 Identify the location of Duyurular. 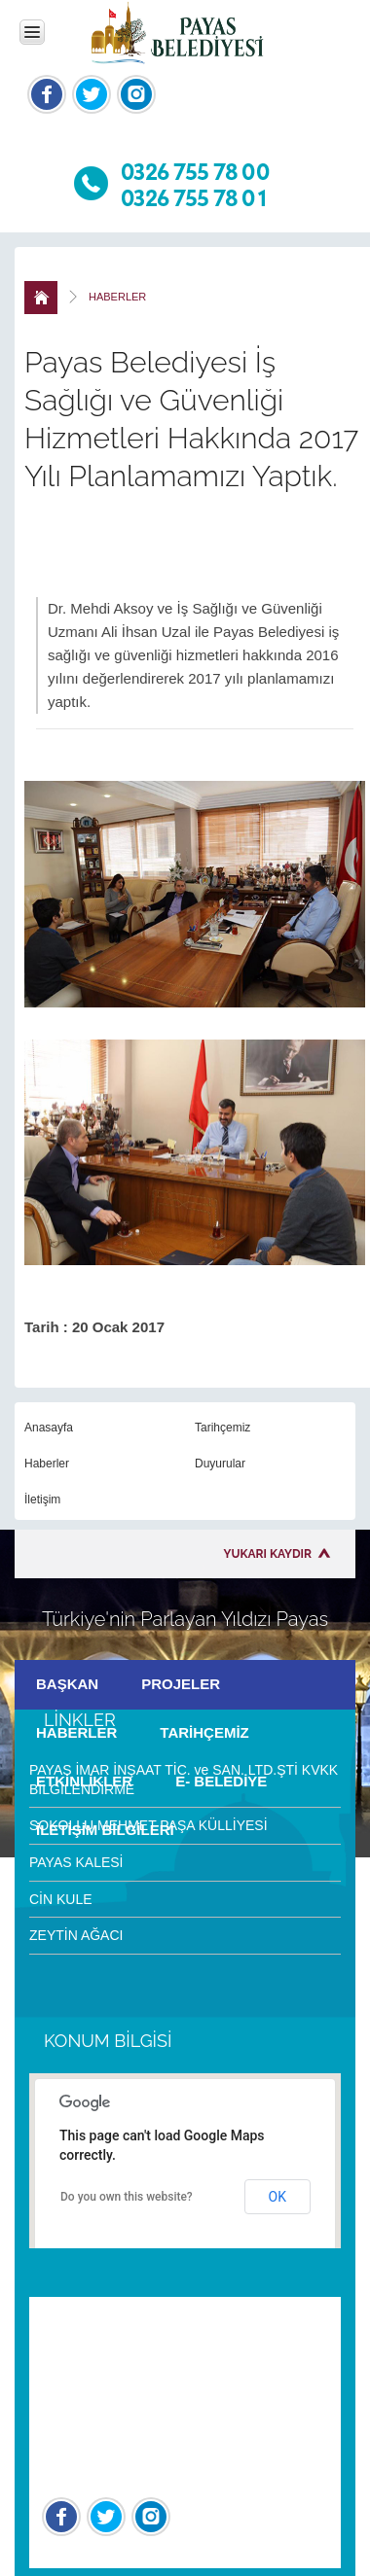
(220, 1463).